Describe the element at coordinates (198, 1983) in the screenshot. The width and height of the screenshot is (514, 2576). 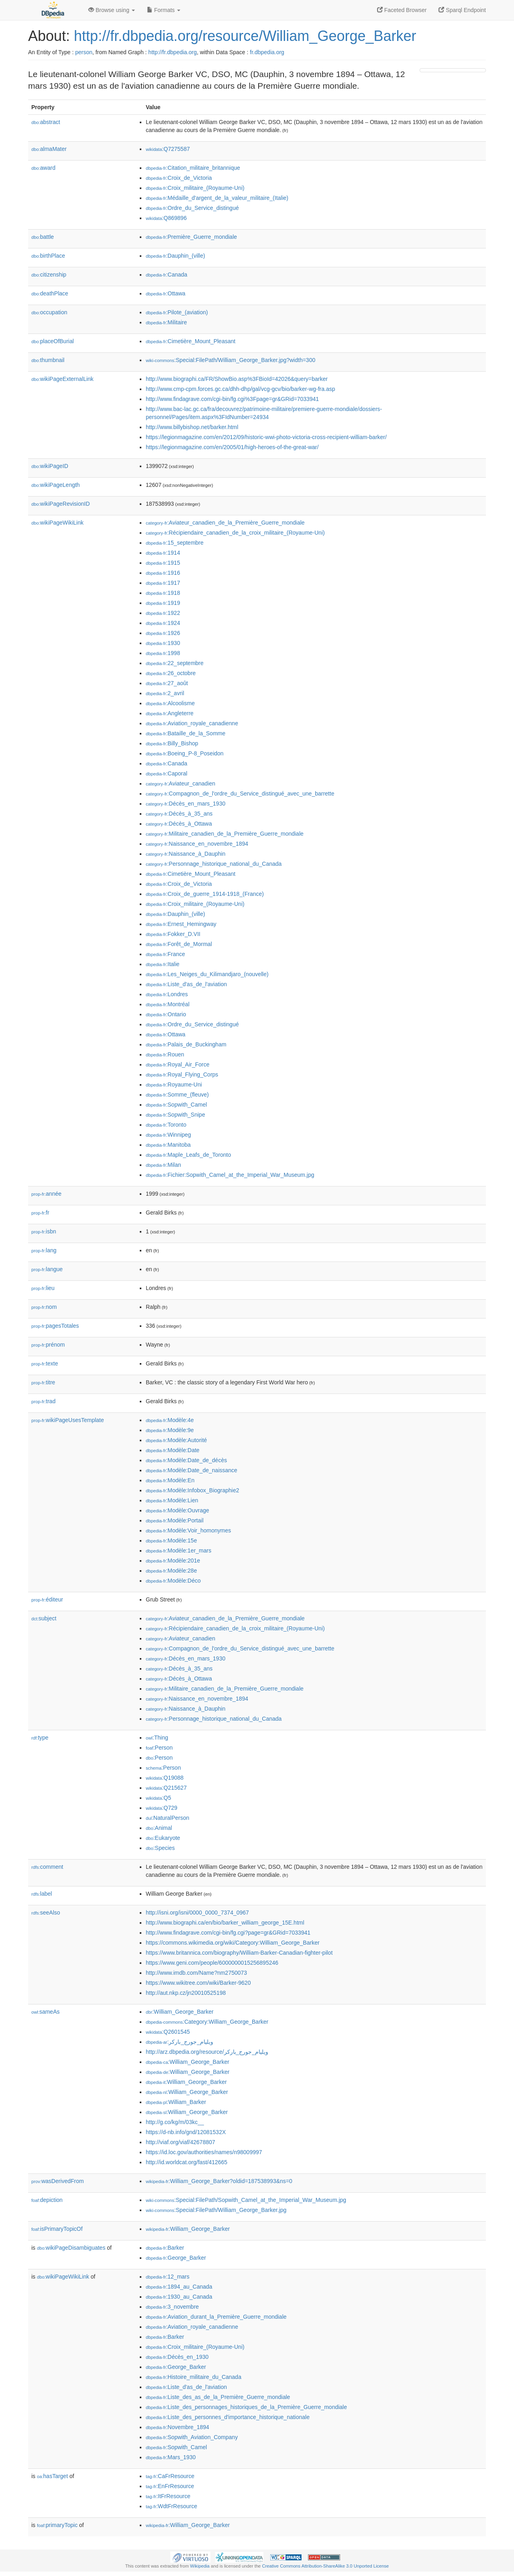
I see `https://www.wikitree.com/wiki/Barker-9620` at that location.